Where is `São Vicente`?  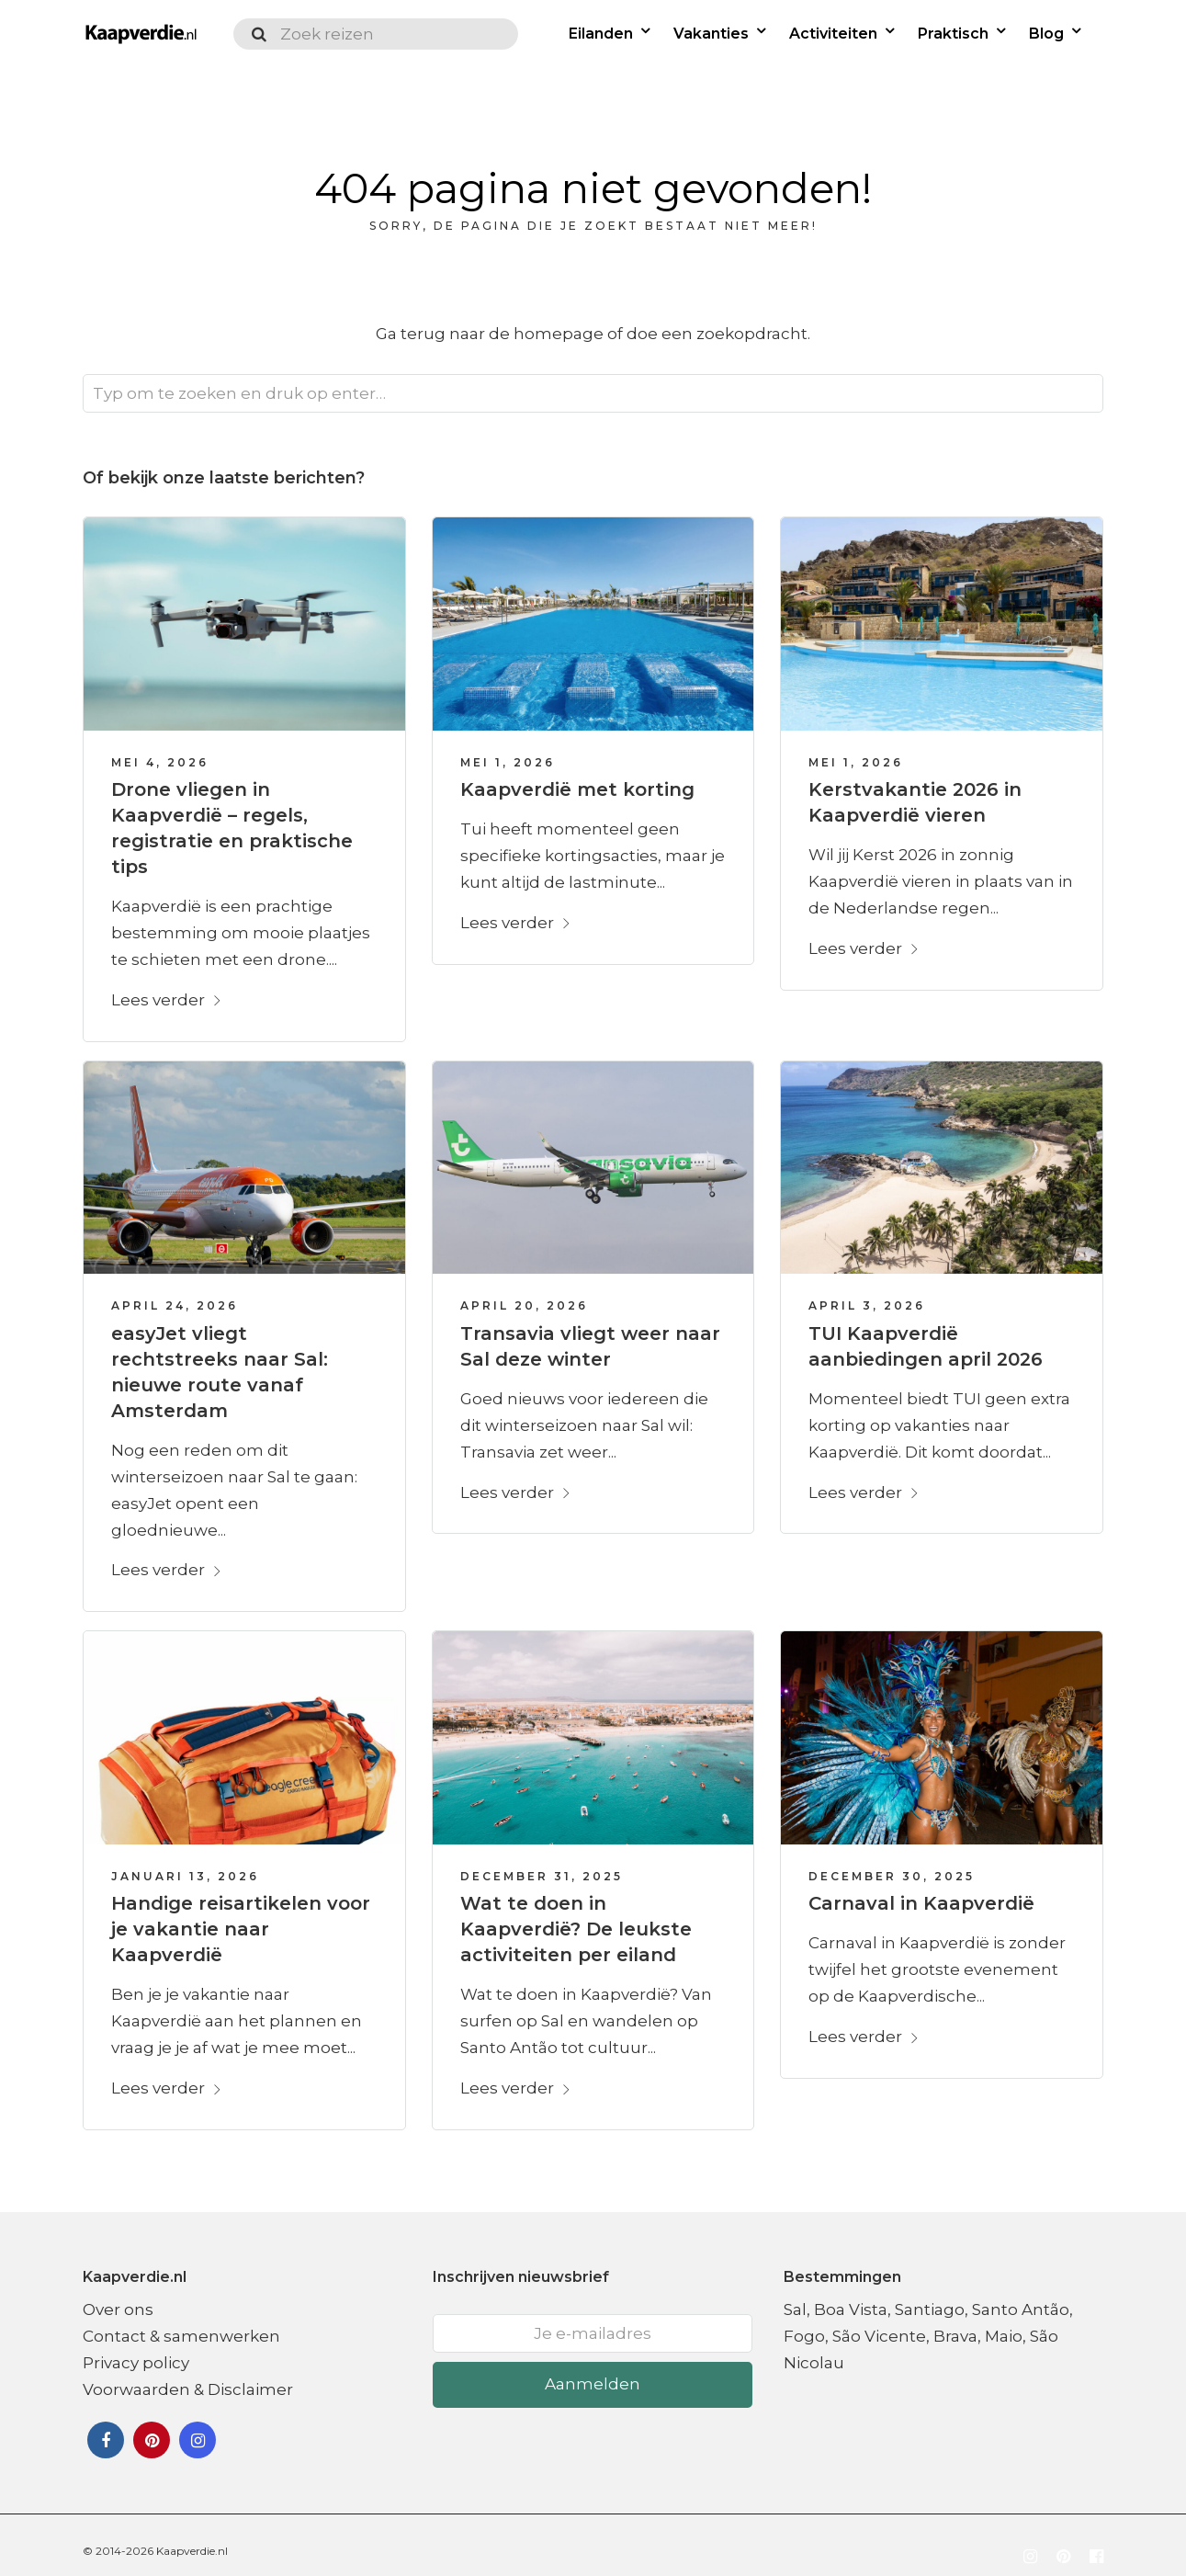 São Vicente is located at coordinates (879, 2322).